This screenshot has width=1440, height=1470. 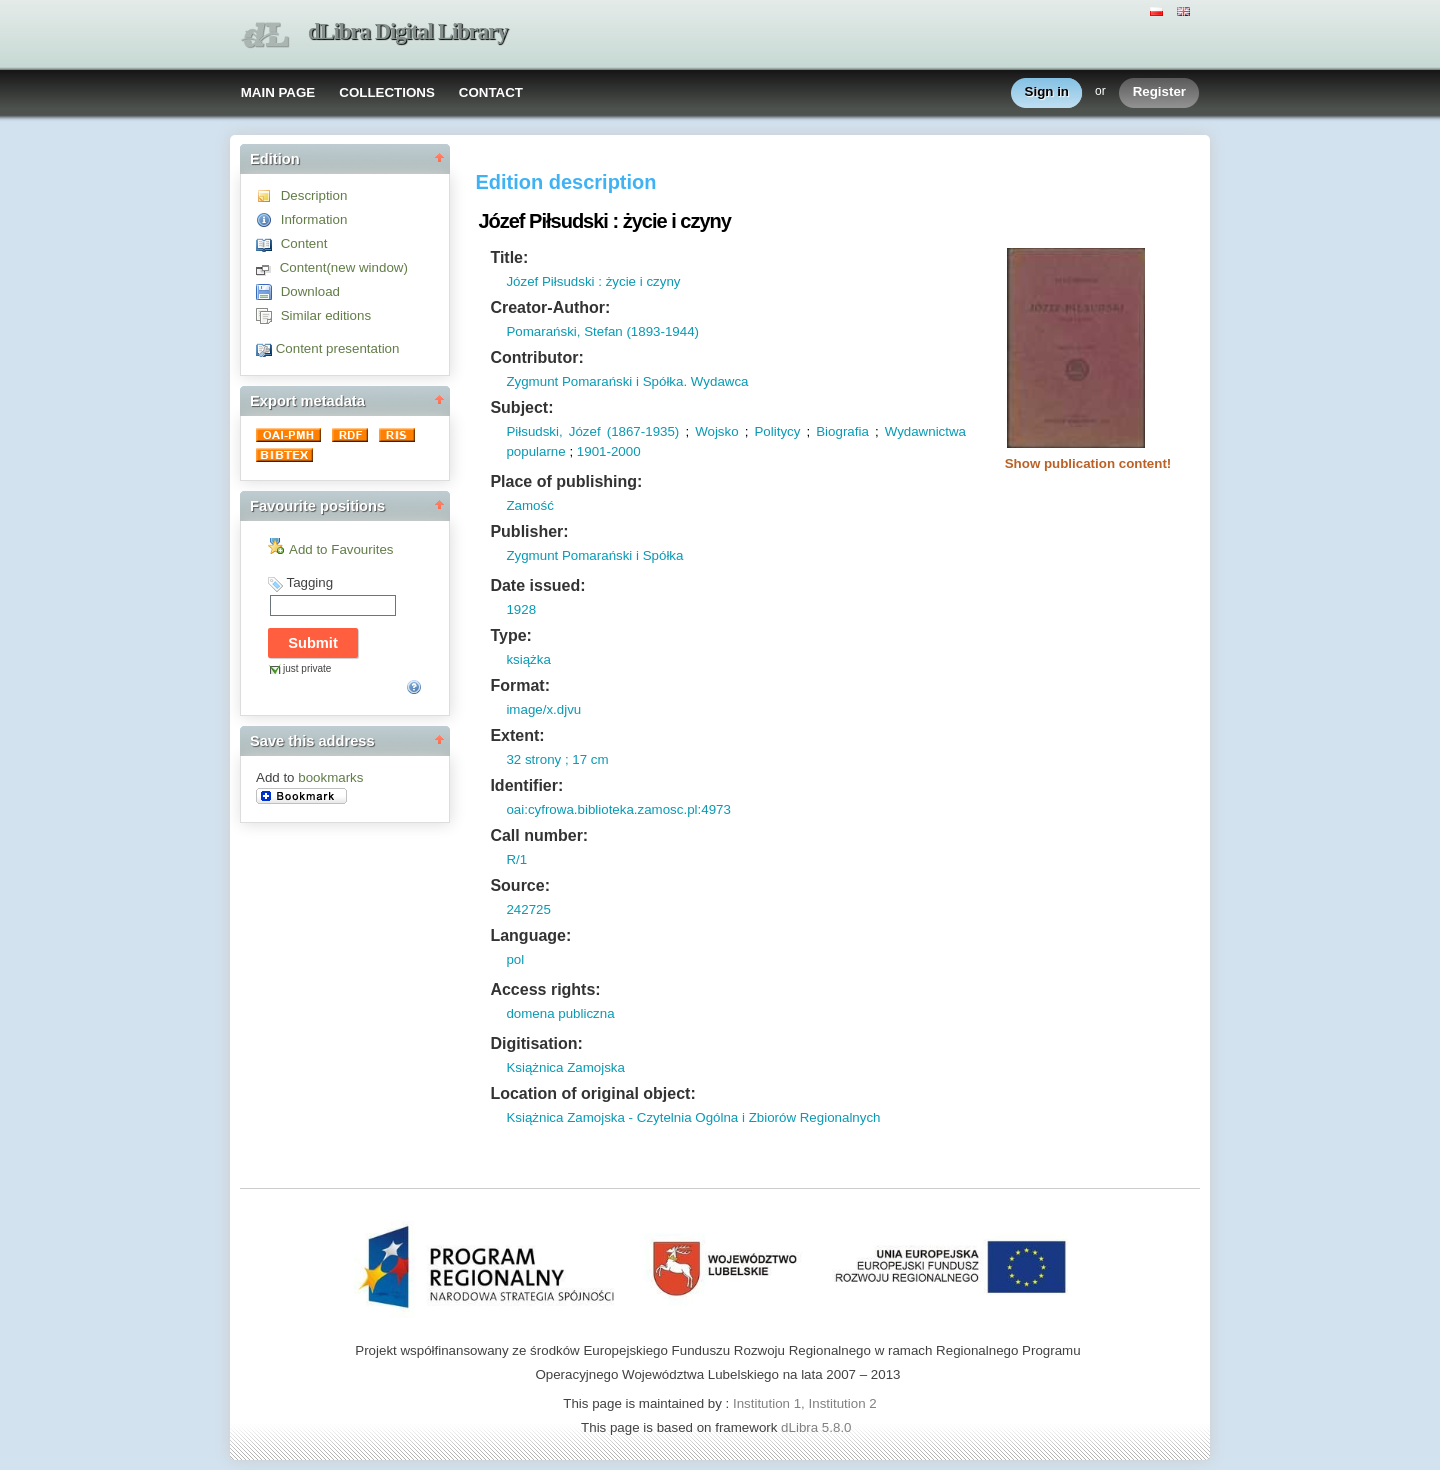 What do you see at coordinates (521, 609) in the screenshot?
I see `1928` at bounding box center [521, 609].